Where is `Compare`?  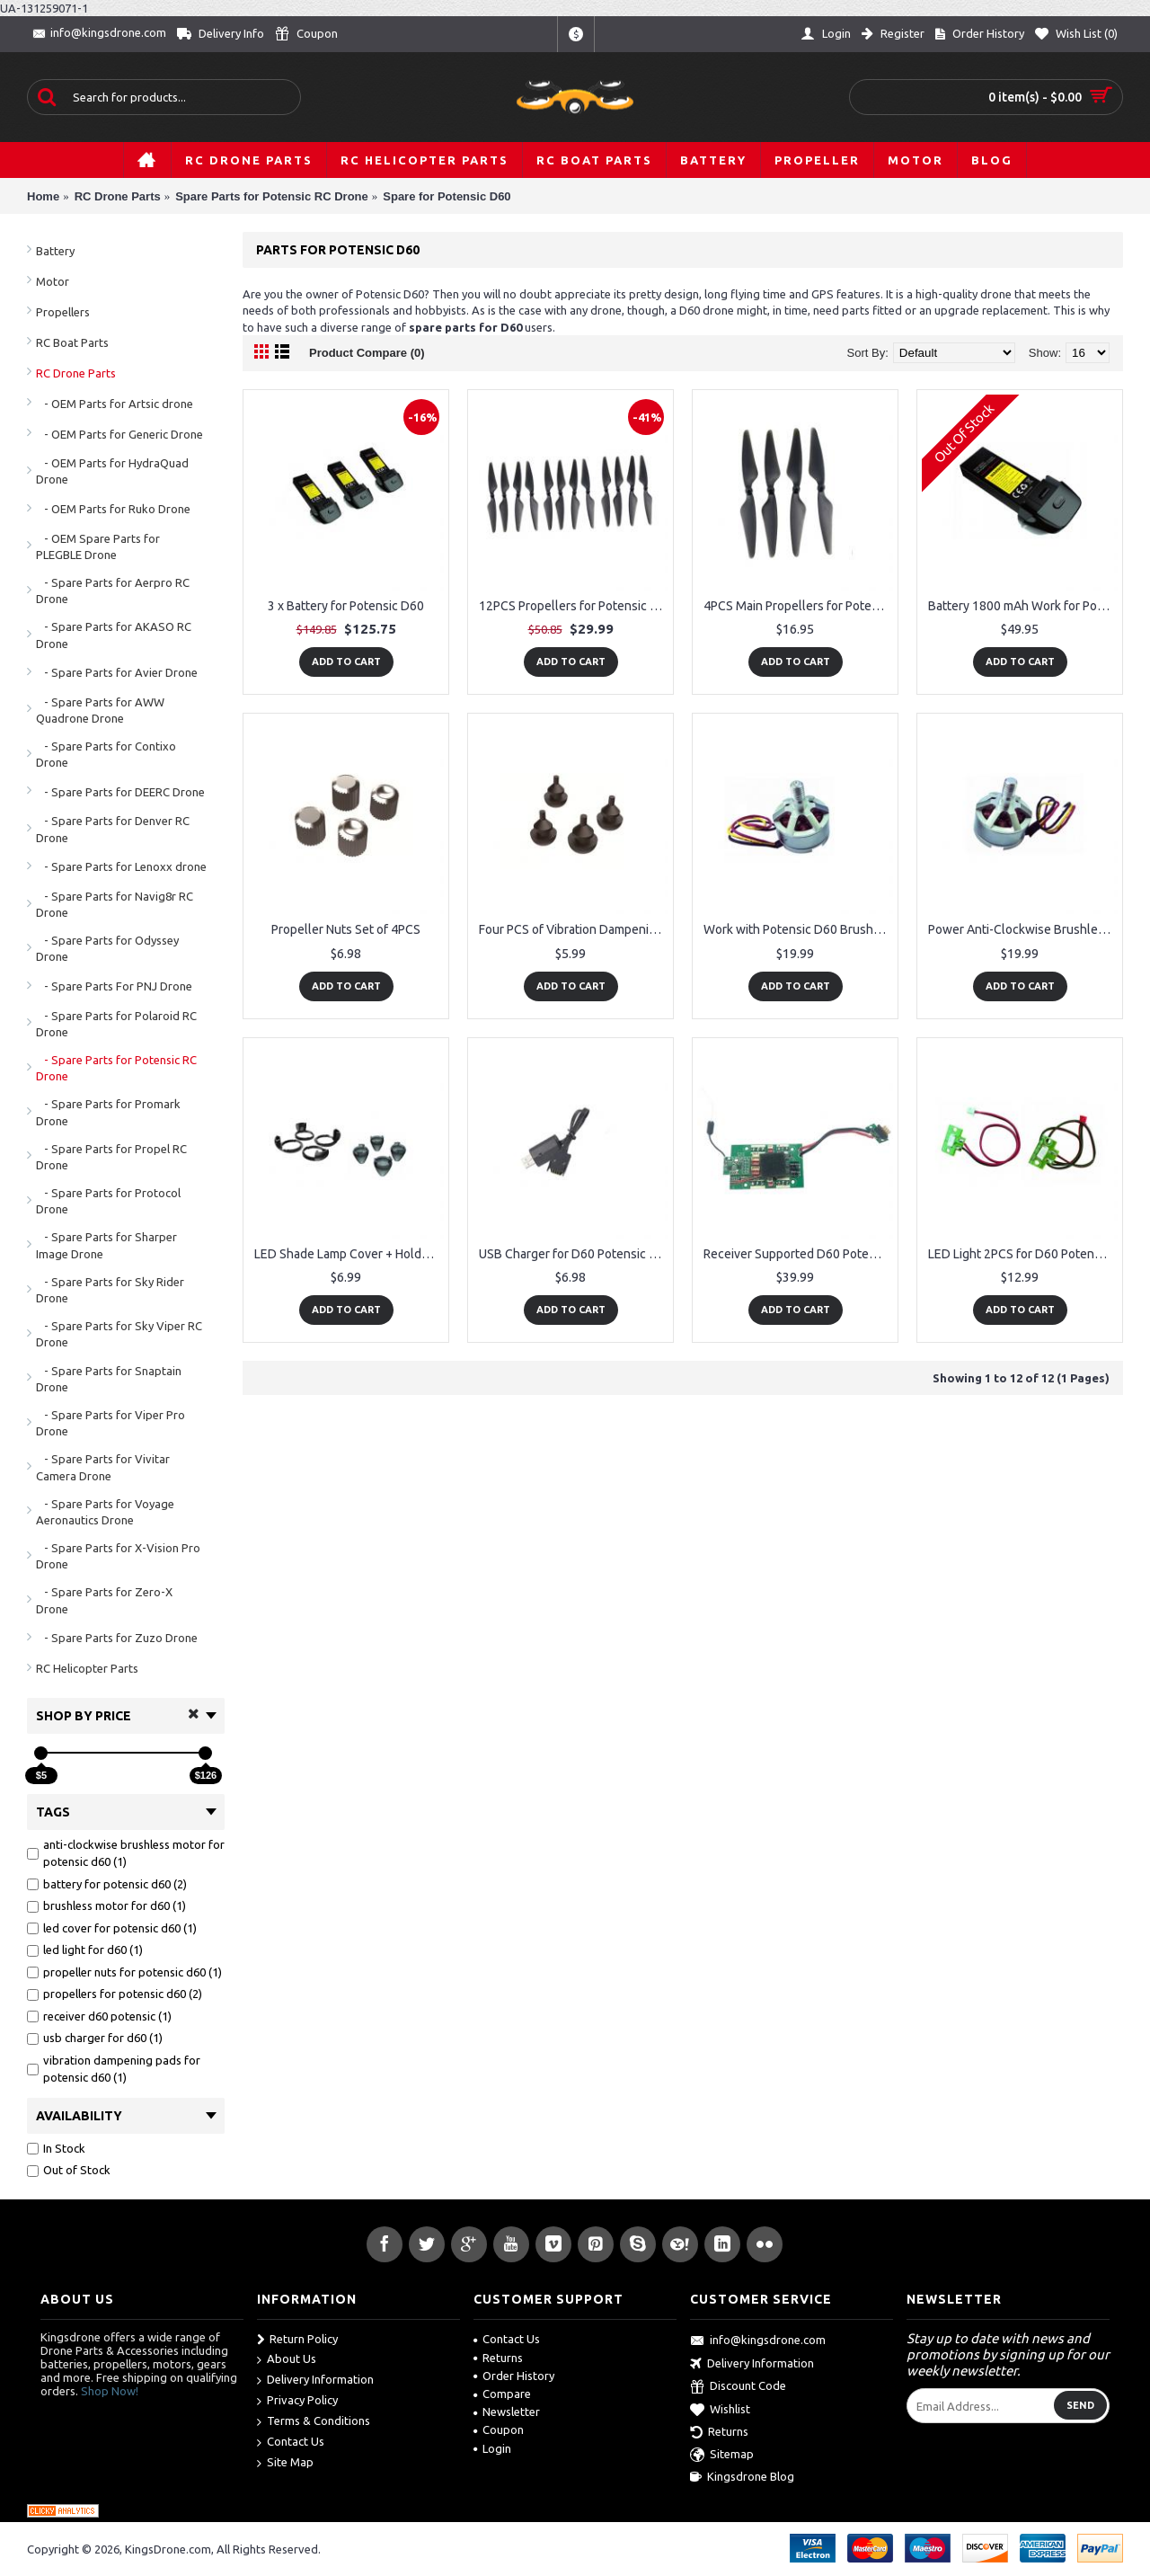 Compare is located at coordinates (502, 2393).